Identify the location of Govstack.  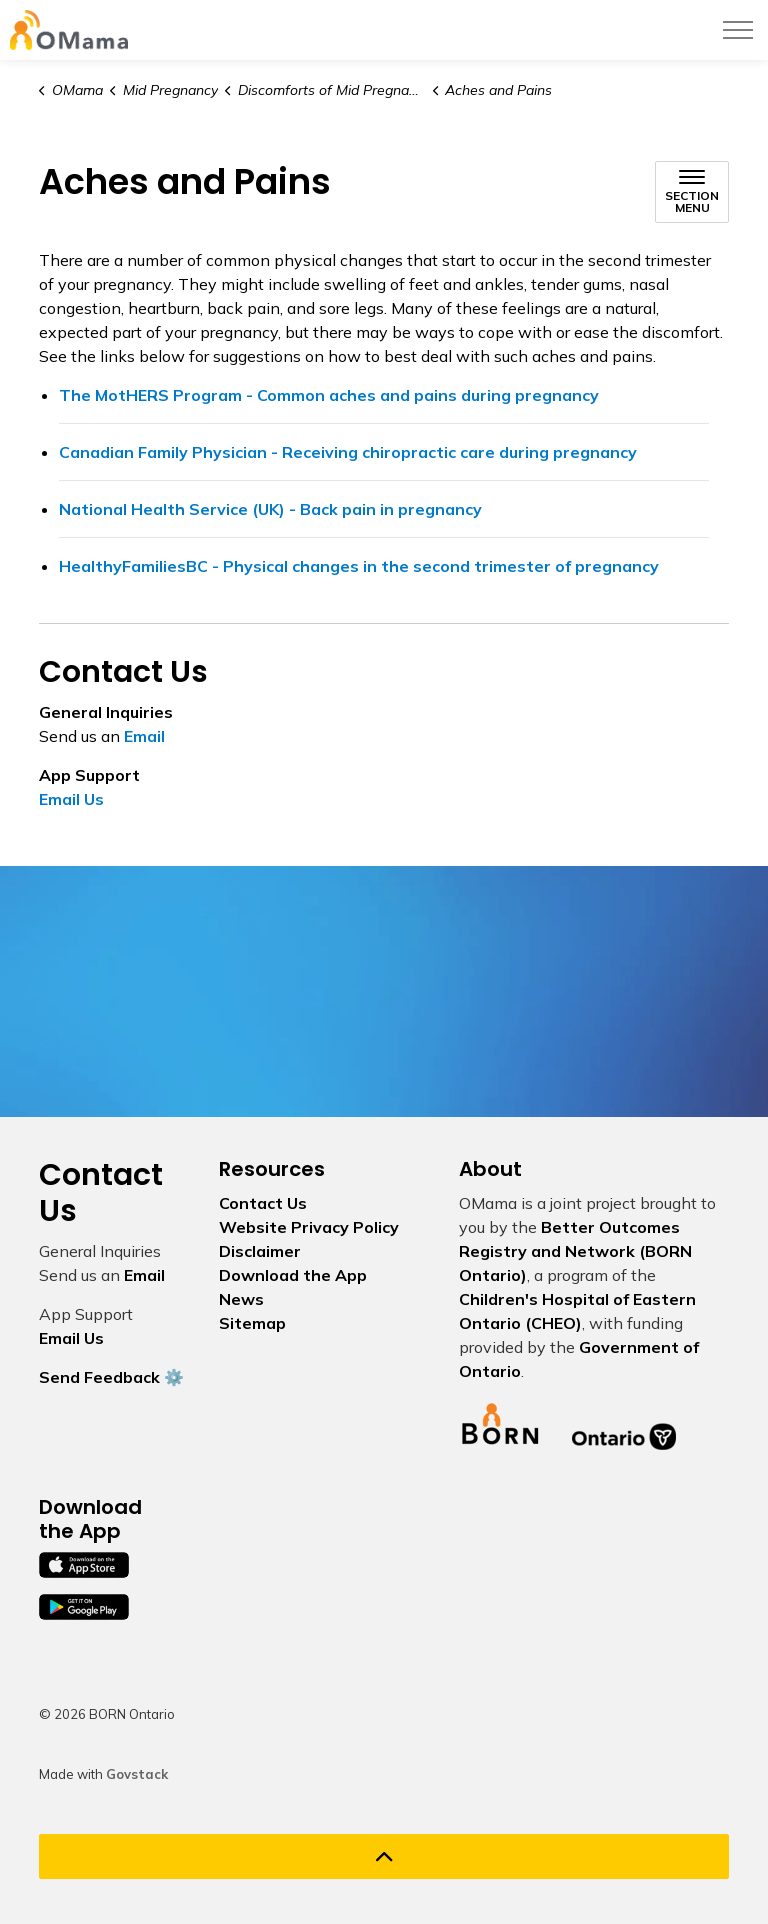
(137, 1774).